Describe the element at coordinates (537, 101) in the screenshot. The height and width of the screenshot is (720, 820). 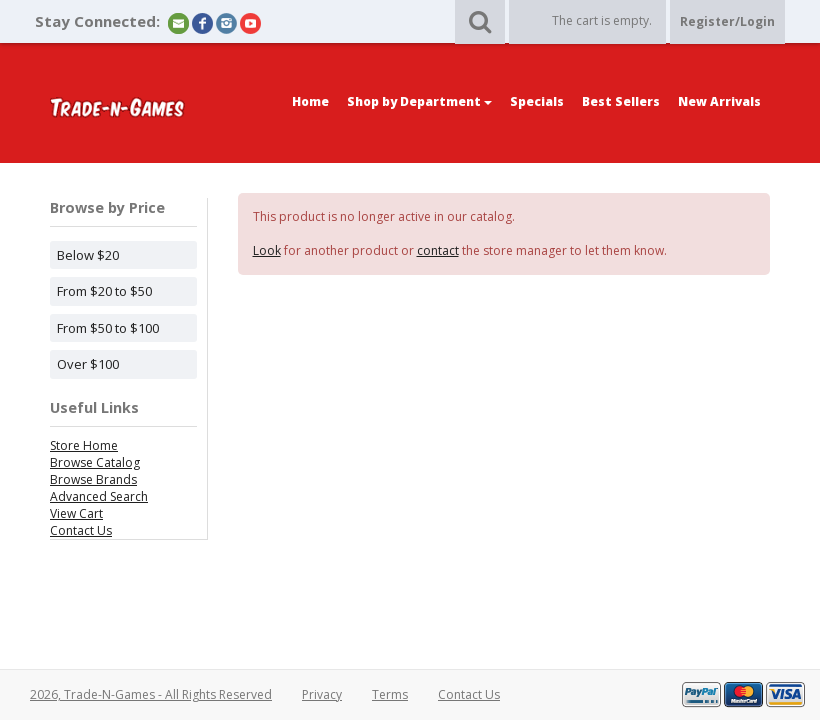
I see `Specials` at that location.